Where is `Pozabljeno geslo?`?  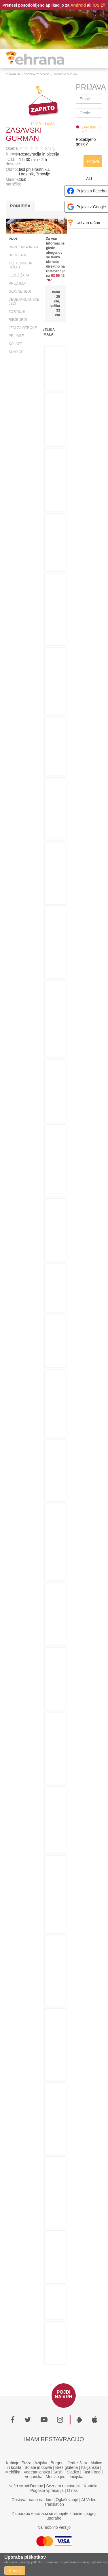
Pozabljeno geslo? is located at coordinates (86, 141).